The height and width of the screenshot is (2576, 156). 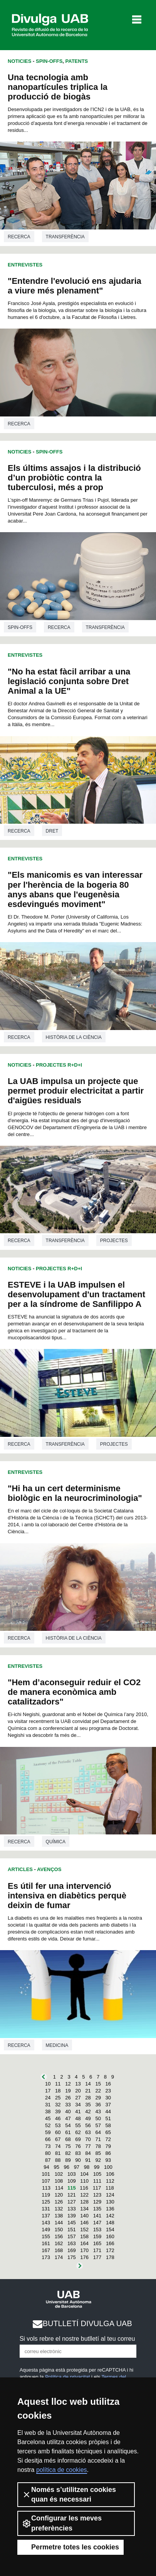 What do you see at coordinates (108, 2104) in the screenshot?
I see `37` at bounding box center [108, 2104].